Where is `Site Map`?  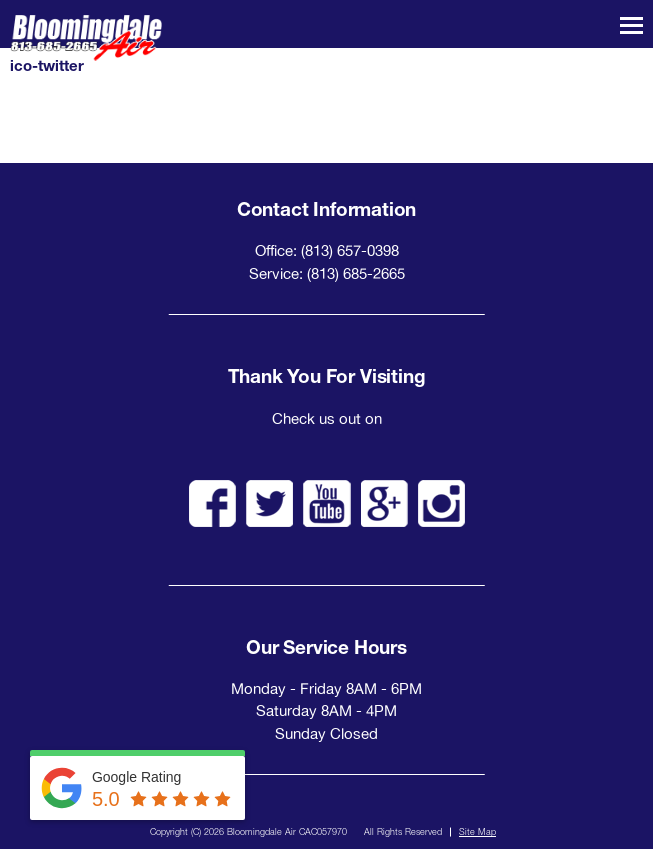
Site Map is located at coordinates (477, 831).